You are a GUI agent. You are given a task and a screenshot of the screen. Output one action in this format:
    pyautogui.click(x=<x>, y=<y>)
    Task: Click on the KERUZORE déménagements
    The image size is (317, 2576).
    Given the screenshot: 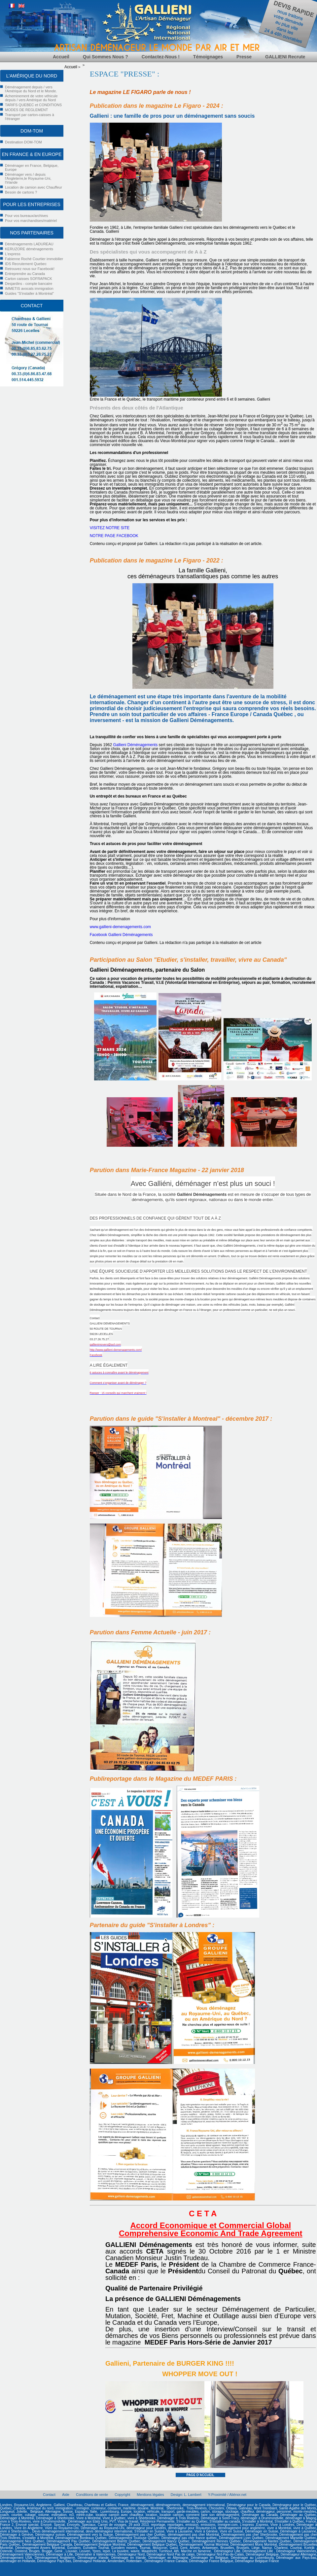 What is the action you would take?
    pyautogui.click(x=29, y=249)
    